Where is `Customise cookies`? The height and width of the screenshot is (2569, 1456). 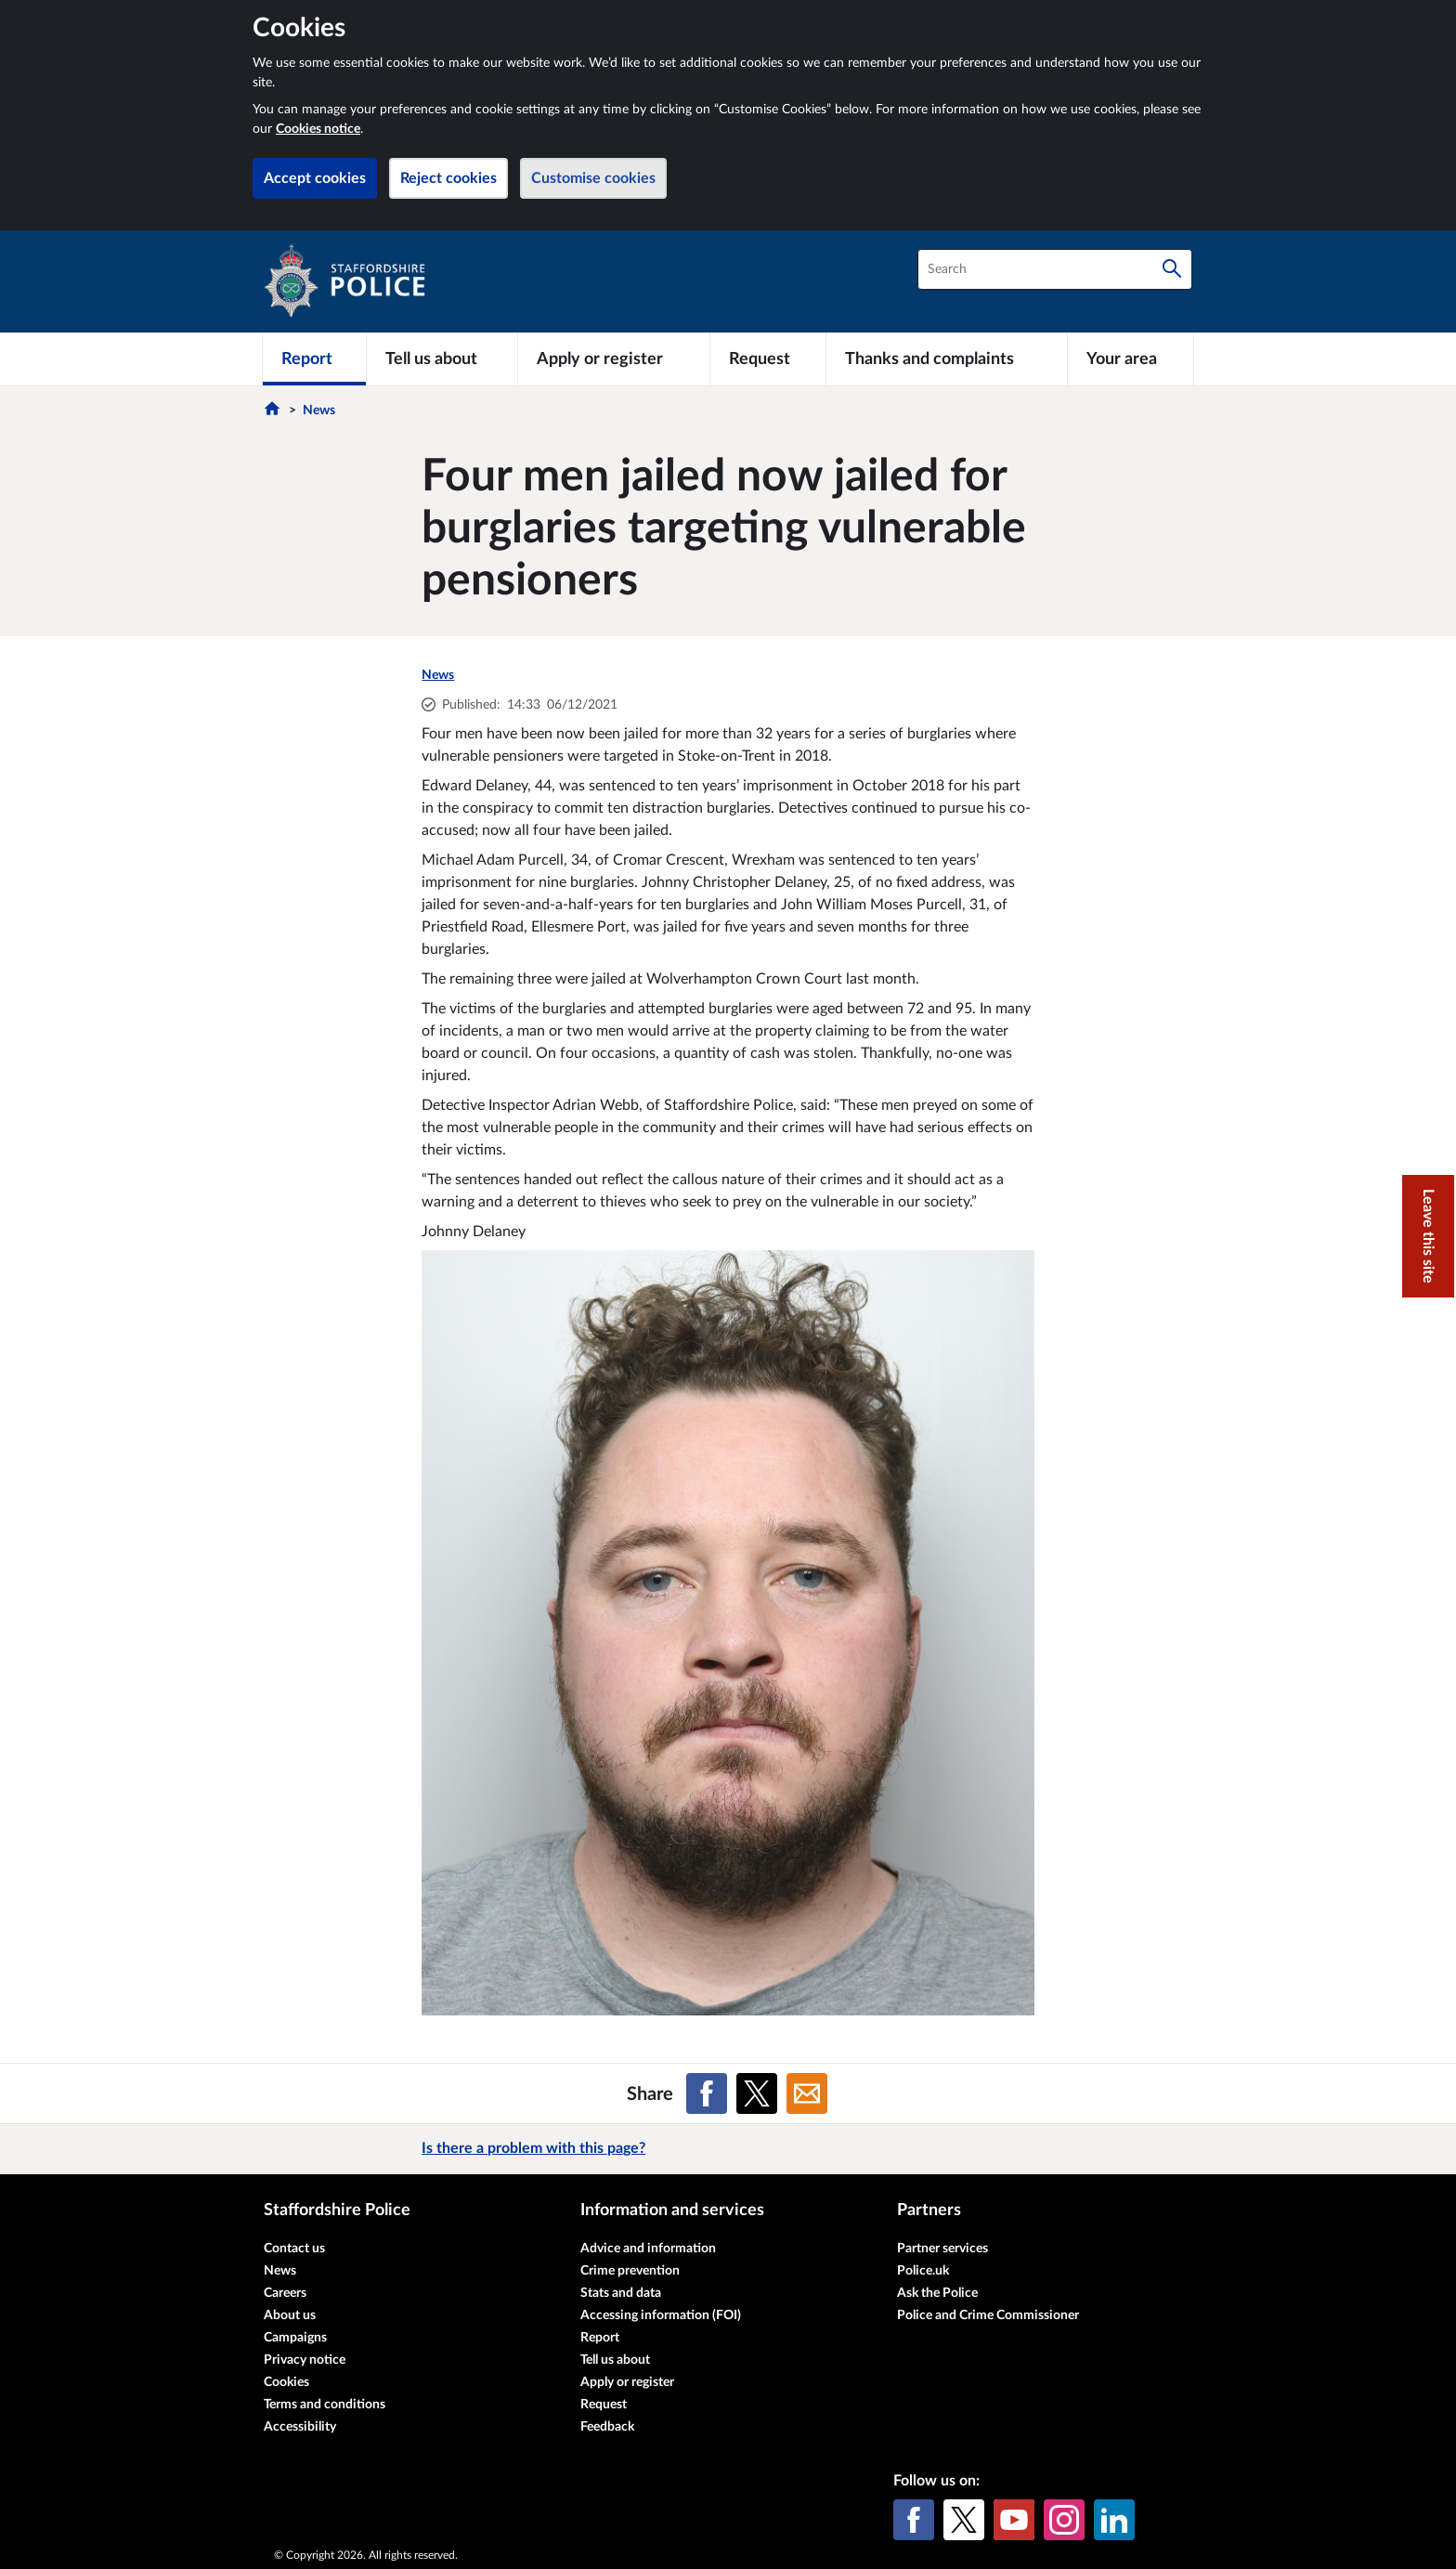 Customise cookies is located at coordinates (593, 178).